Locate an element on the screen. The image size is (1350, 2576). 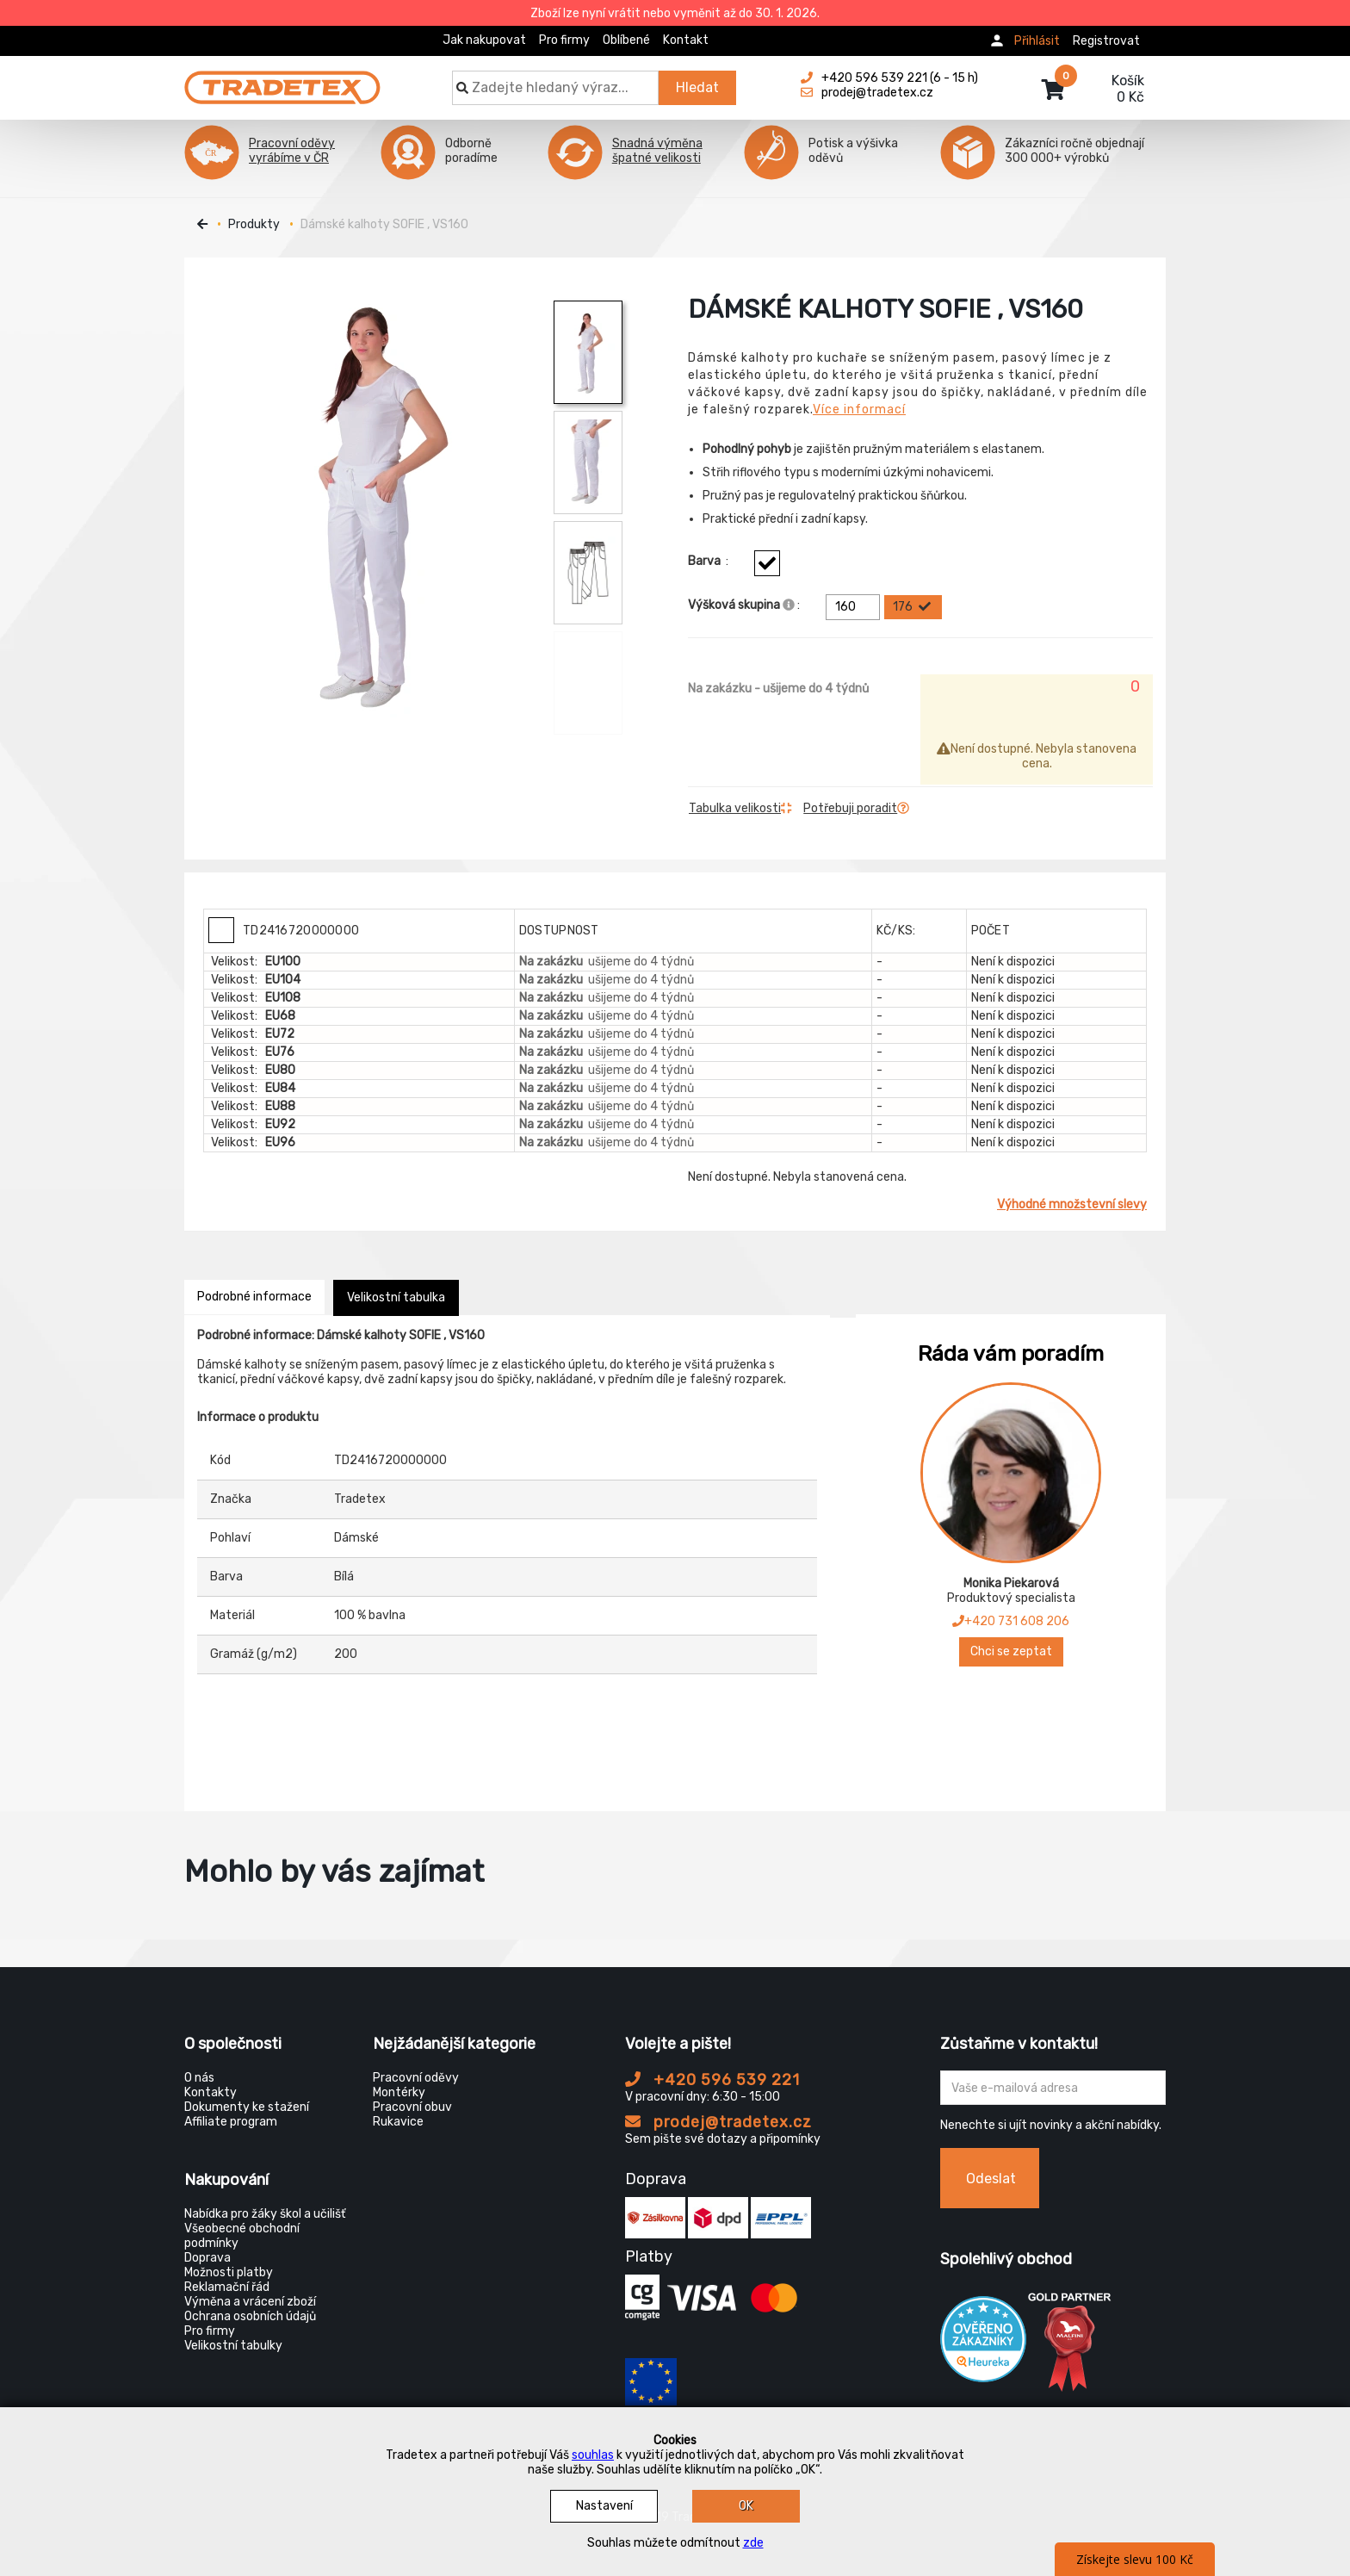
Výměna a vrácení zboží is located at coordinates (250, 2301).